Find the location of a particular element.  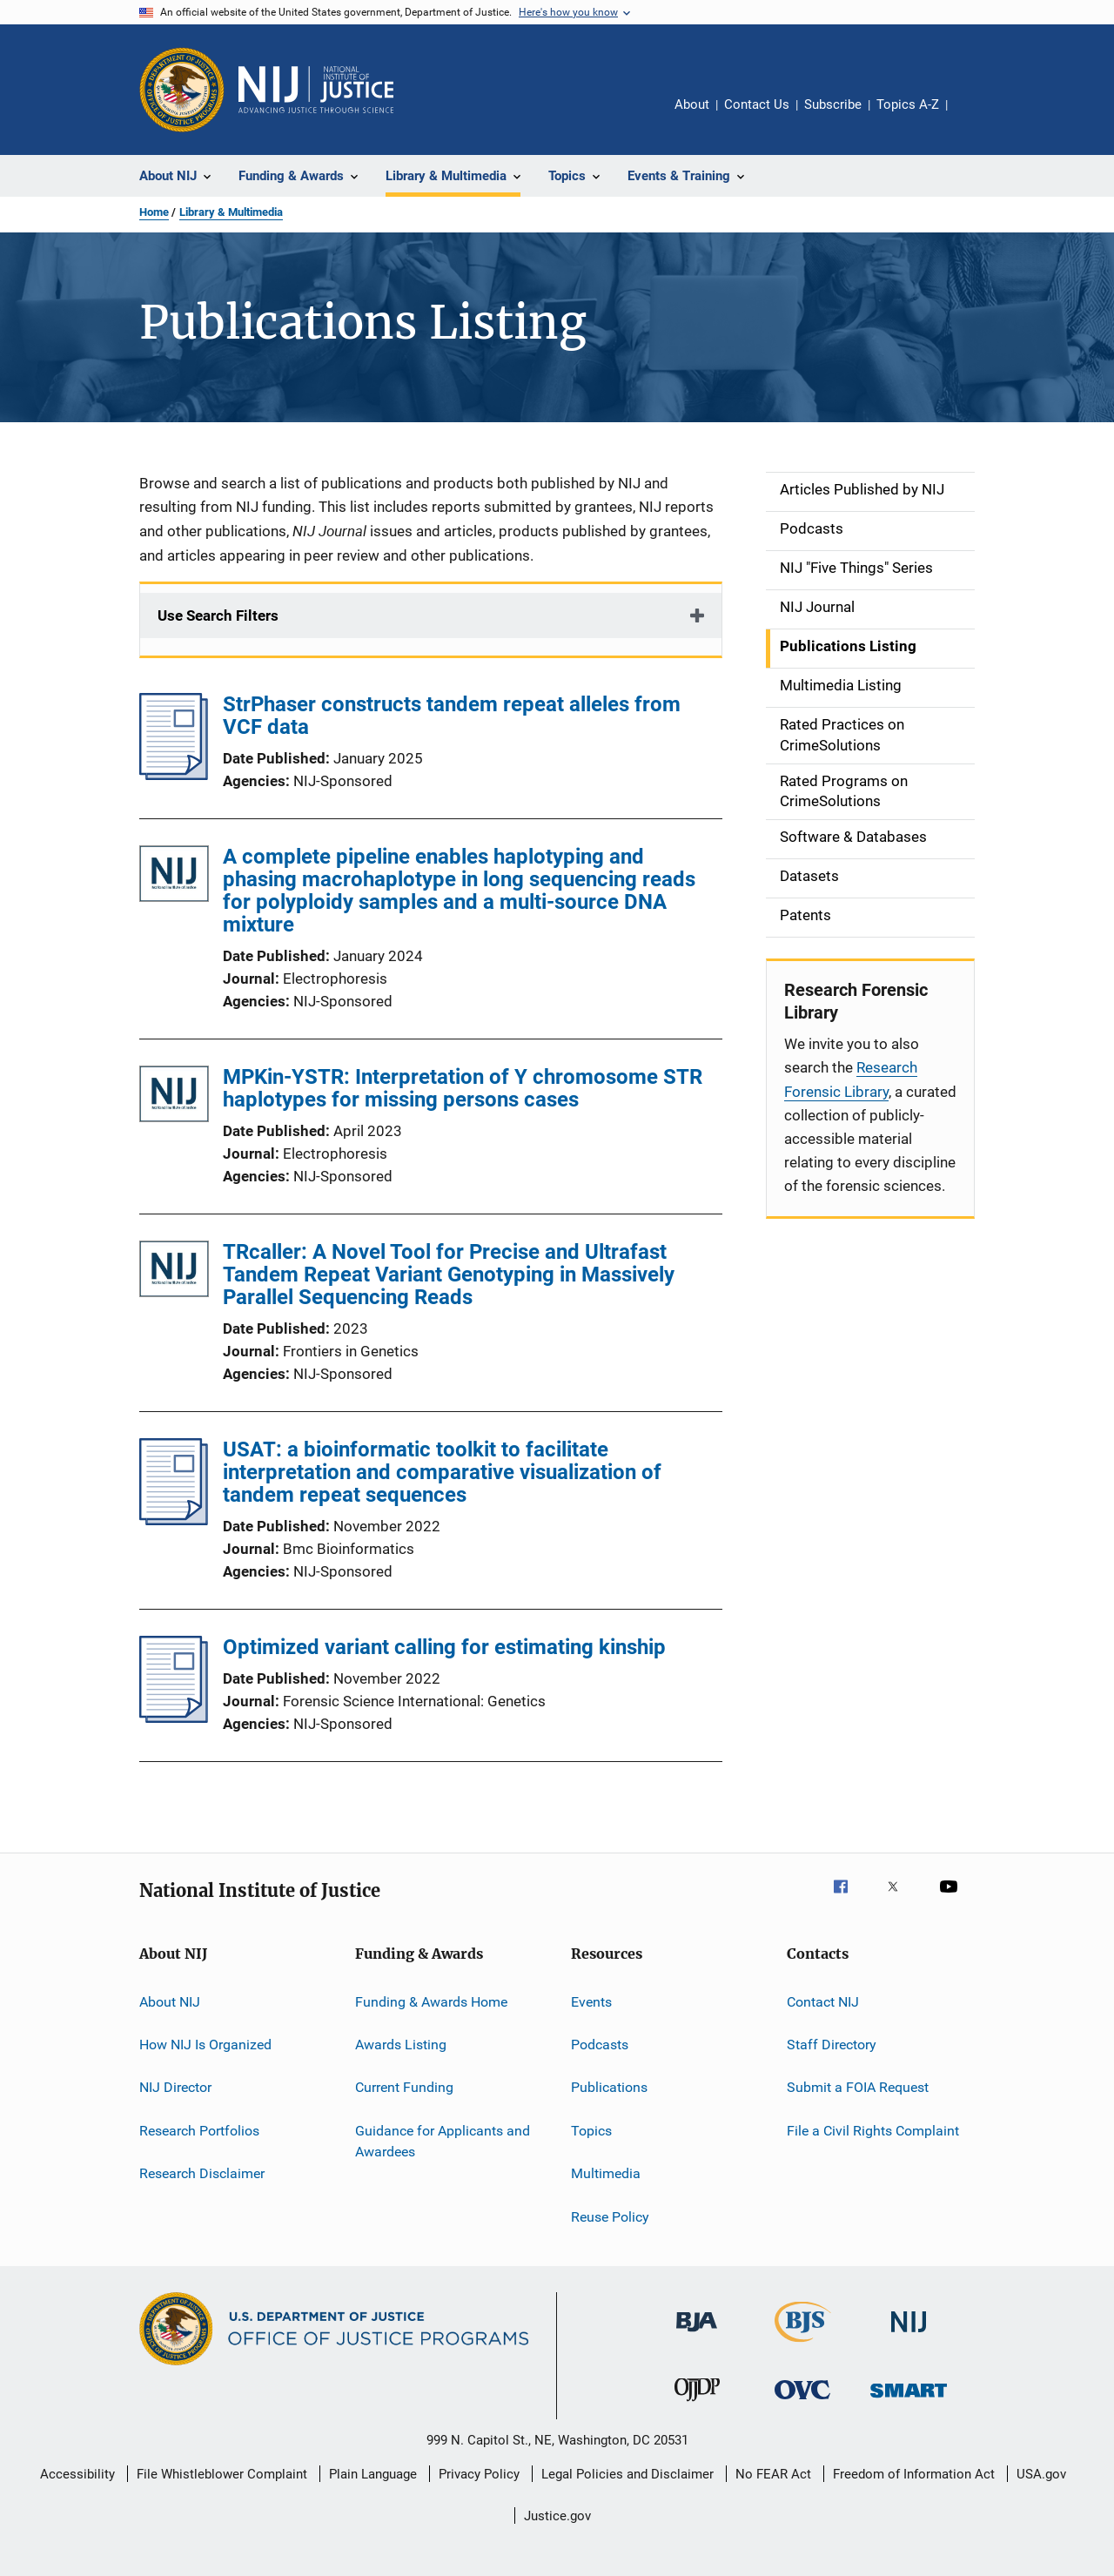

[Office of Juvenile Justice and Delinquency Prevention] is located at coordinates (697, 2404).